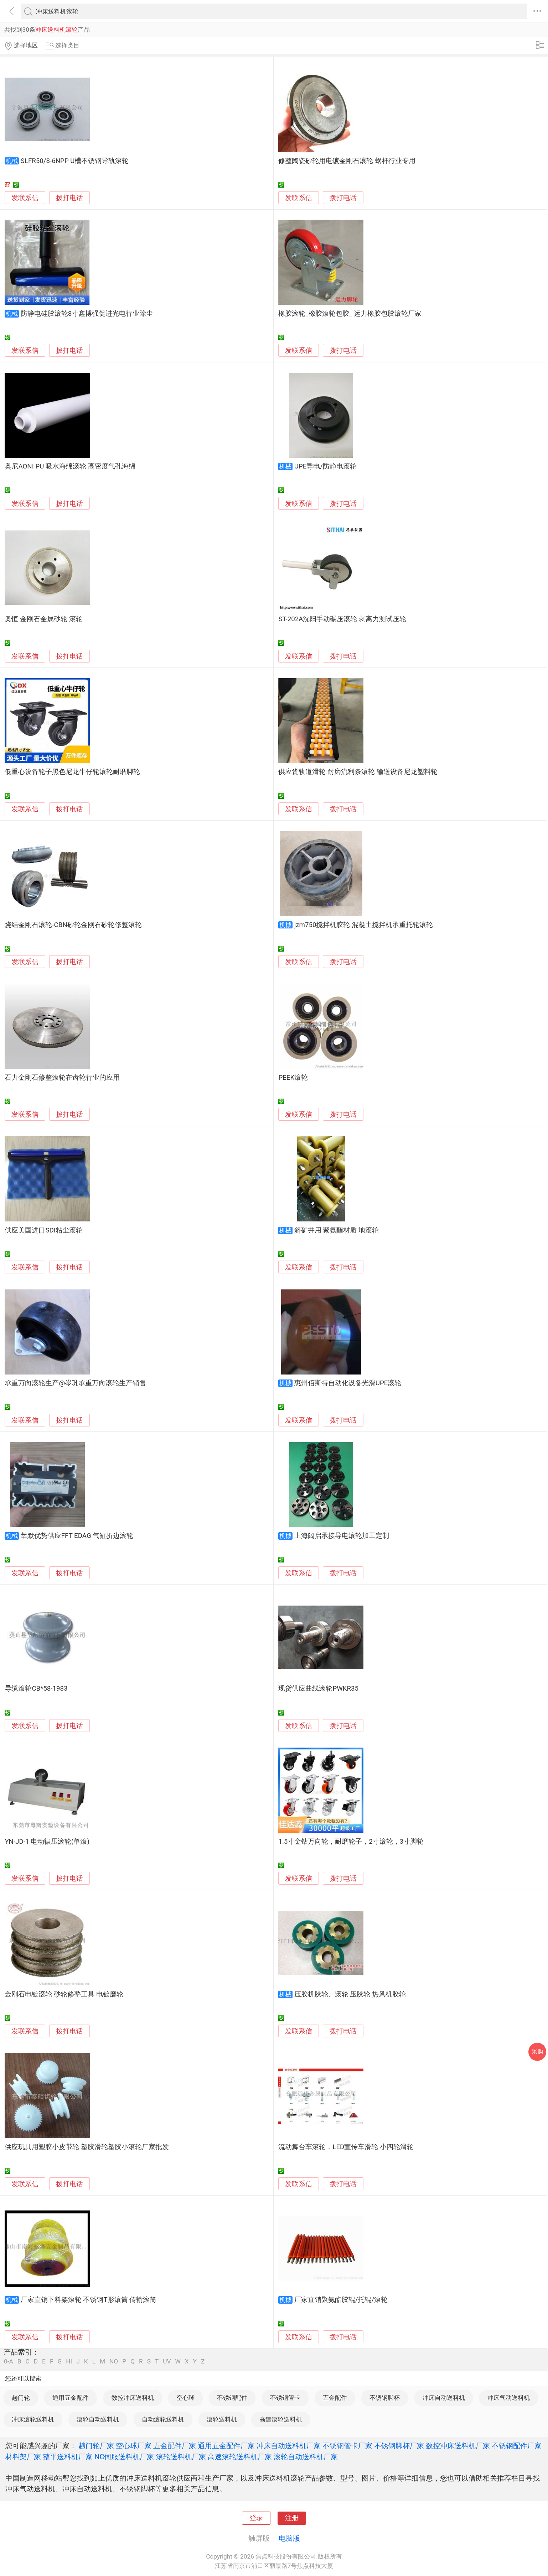 The width and height of the screenshot is (548, 2576). I want to click on 流动舞台车滚轮，LED宣传车滑轮 小四轮滑轮, so click(346, 2147).